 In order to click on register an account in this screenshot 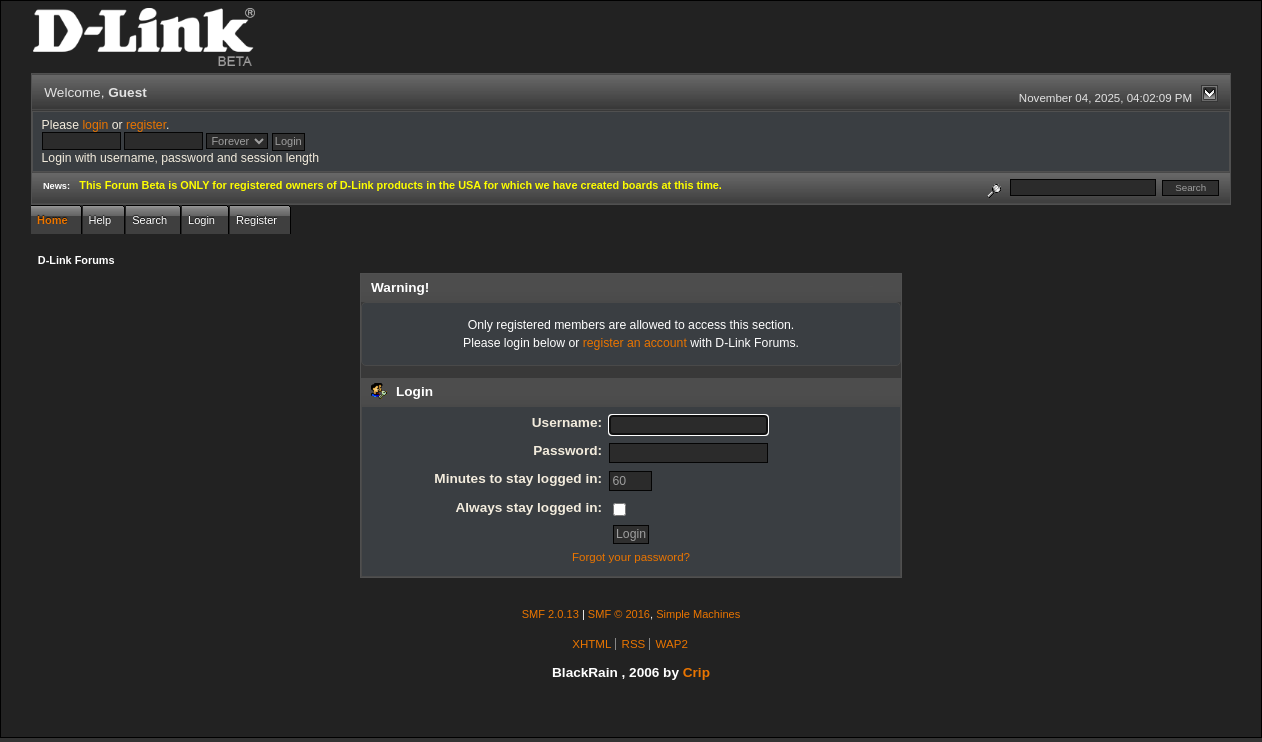, I will do `click(635, 343)`.